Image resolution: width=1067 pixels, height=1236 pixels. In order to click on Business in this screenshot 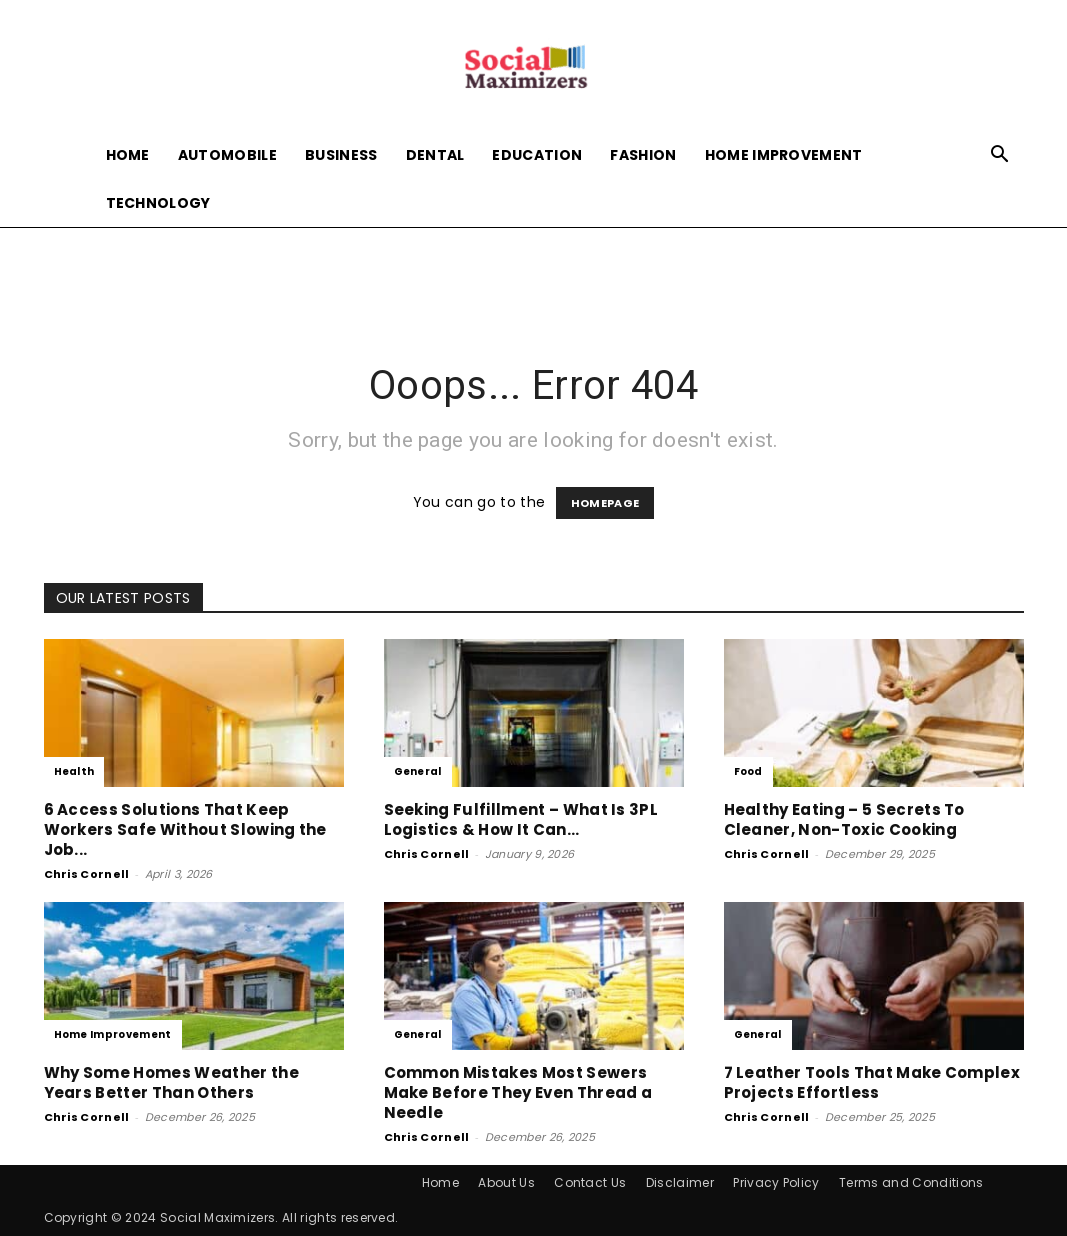, I will do `click(341, 155)`.